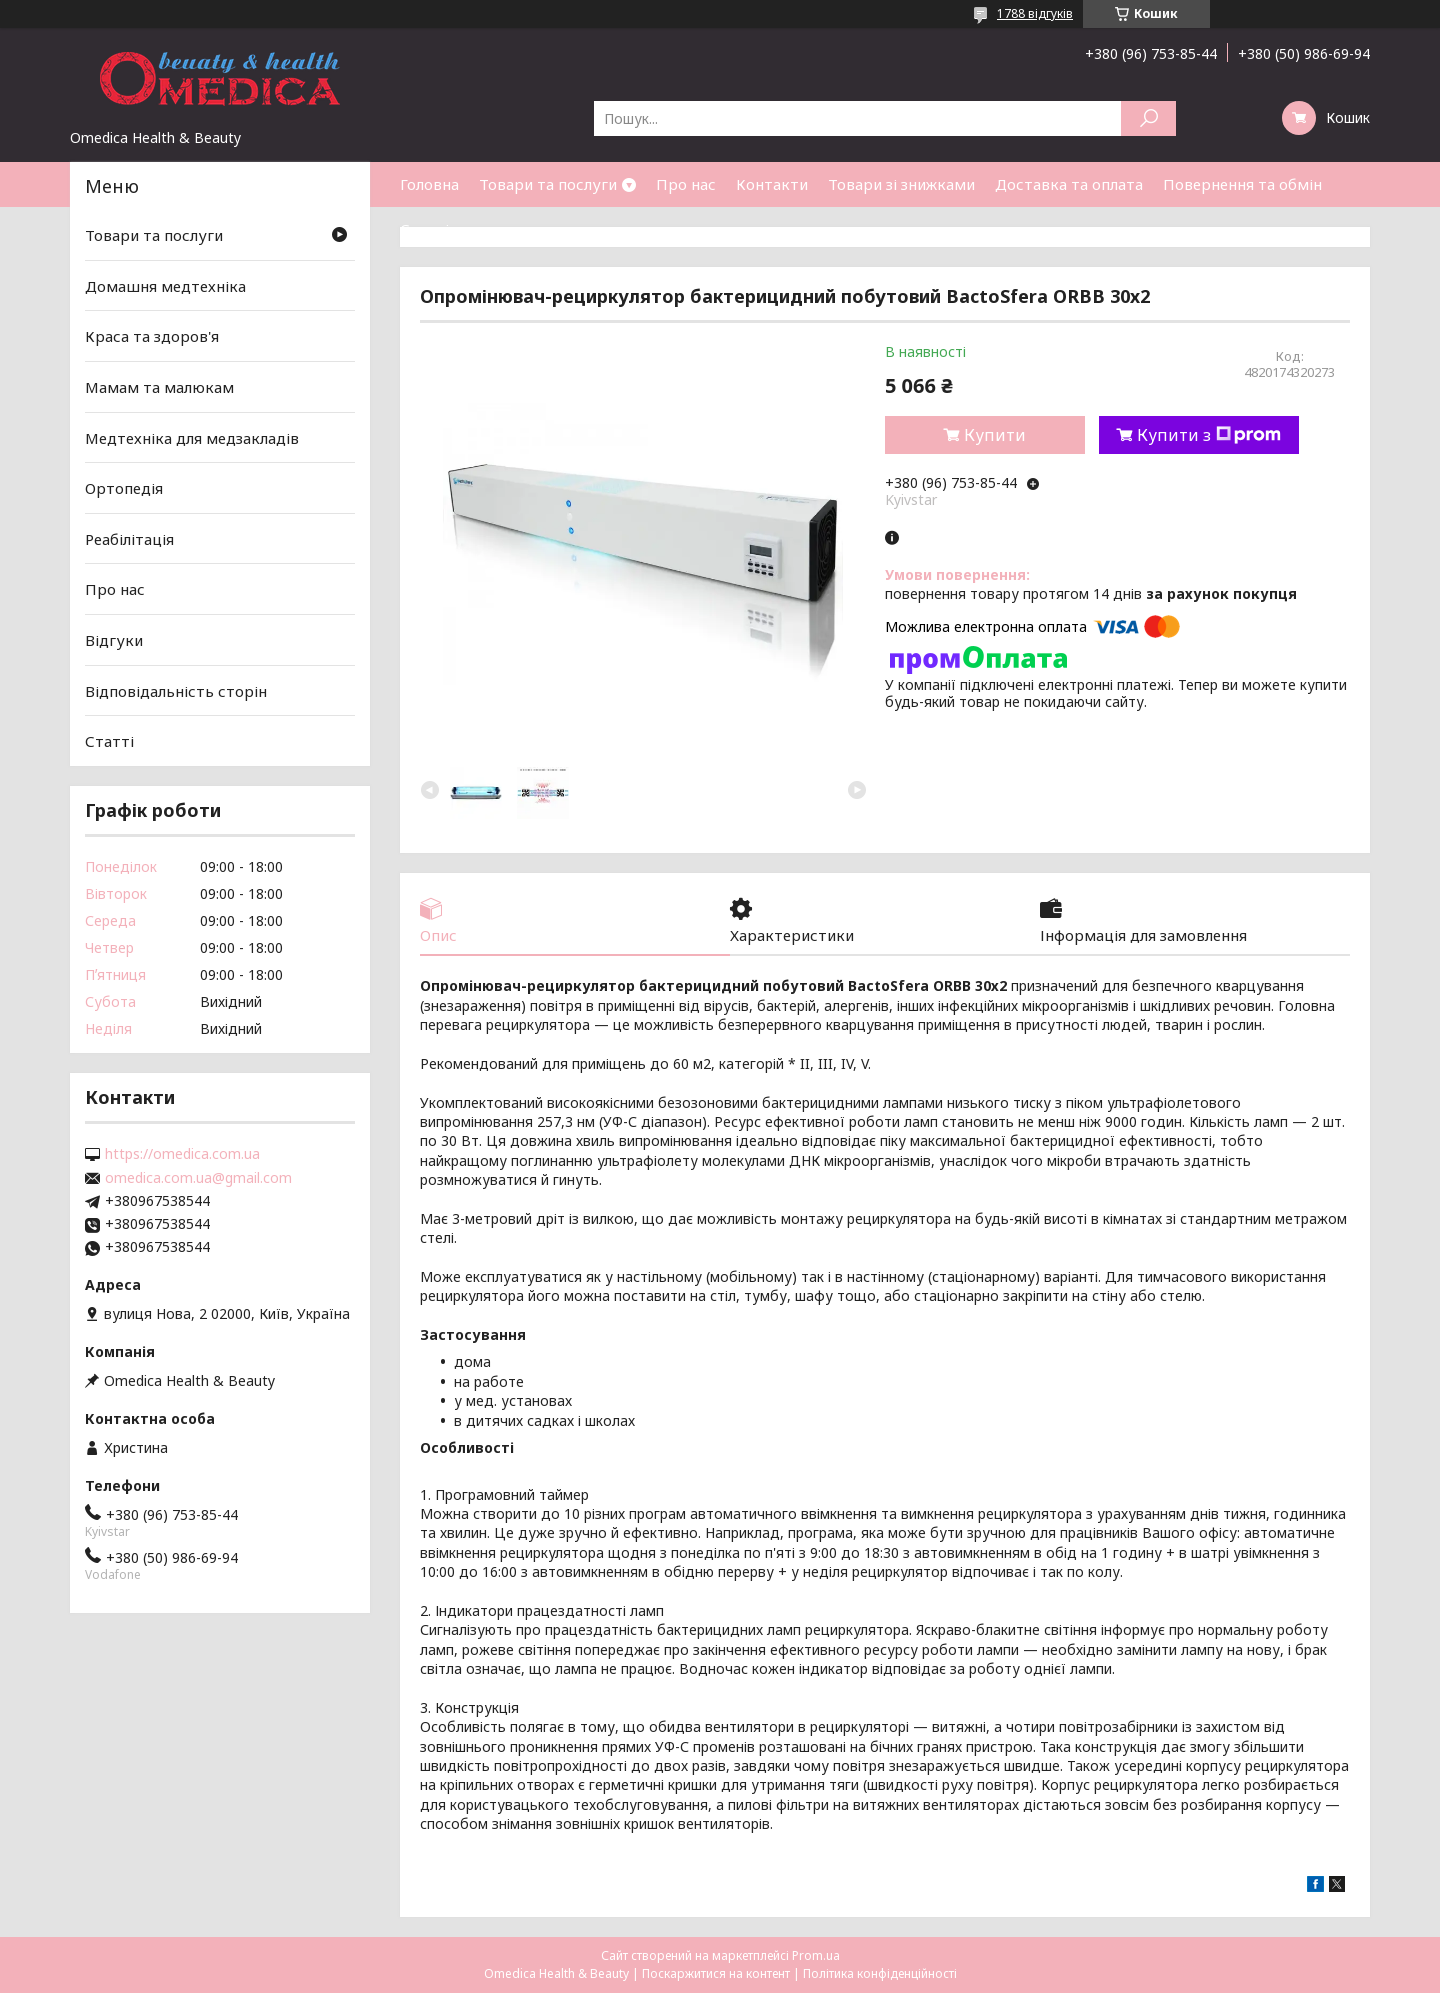 This screenshot has width=1440, height=1993. I want to click on Контакти, so click(772, 184).